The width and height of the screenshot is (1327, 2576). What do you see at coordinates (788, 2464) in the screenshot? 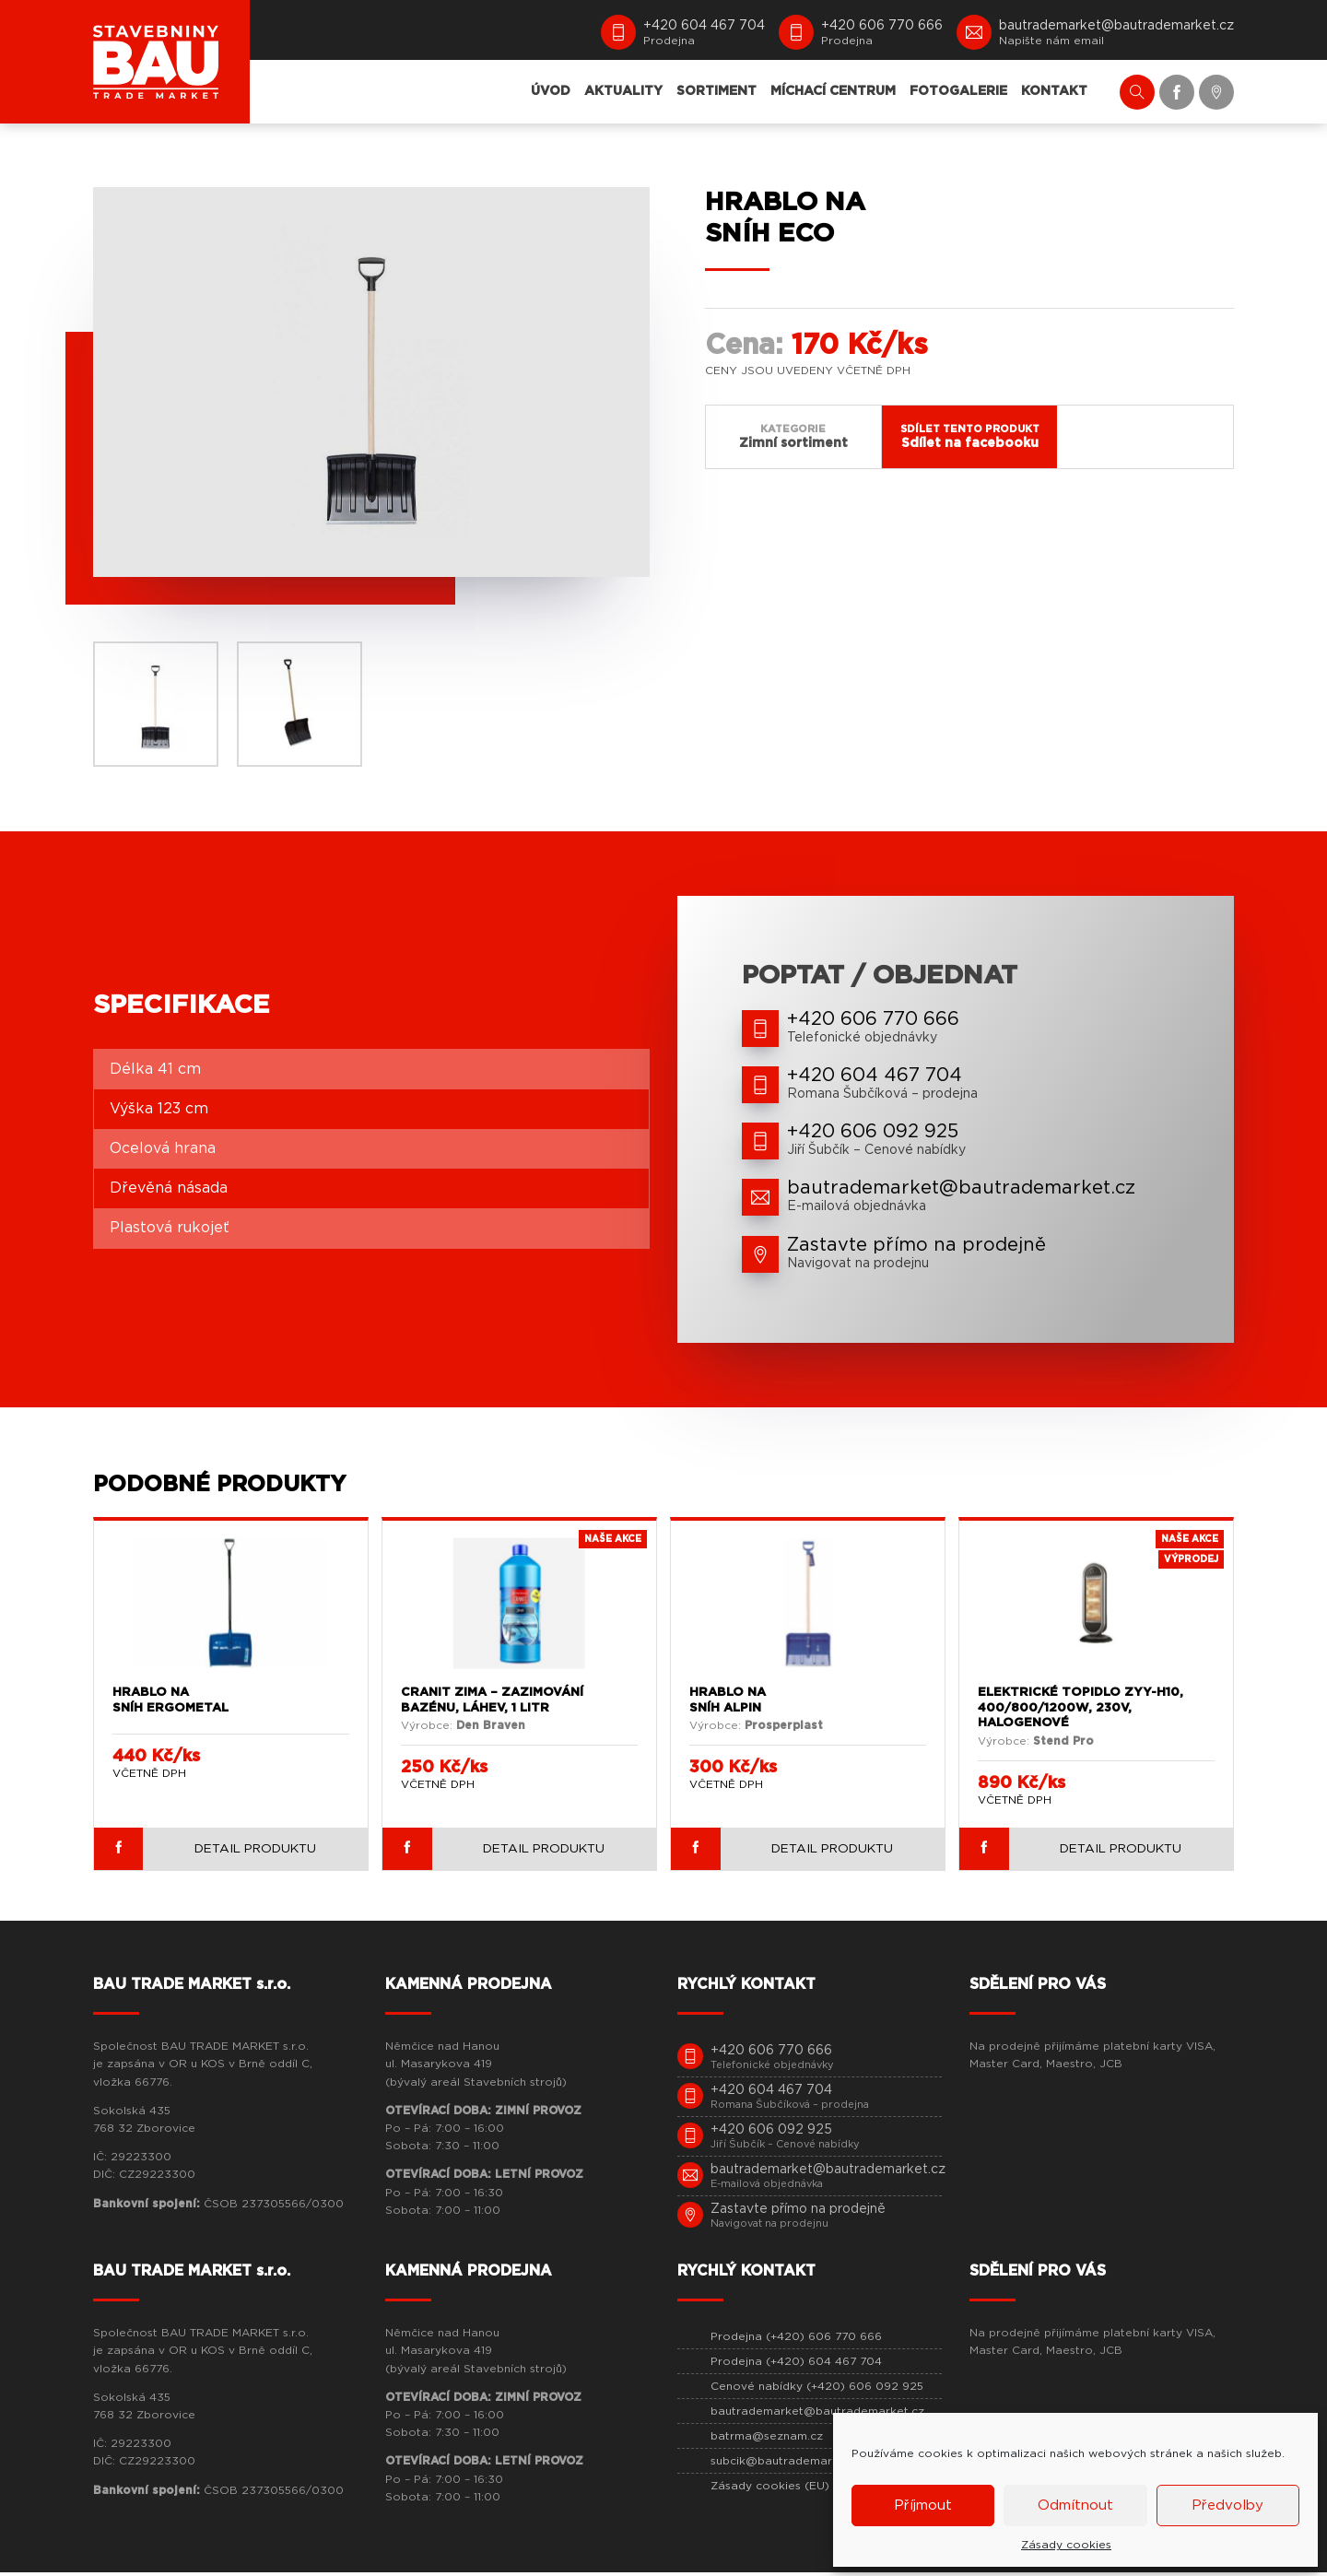
I see `subcik@bautrademarket.cz` at bounding box center [788, 2464].